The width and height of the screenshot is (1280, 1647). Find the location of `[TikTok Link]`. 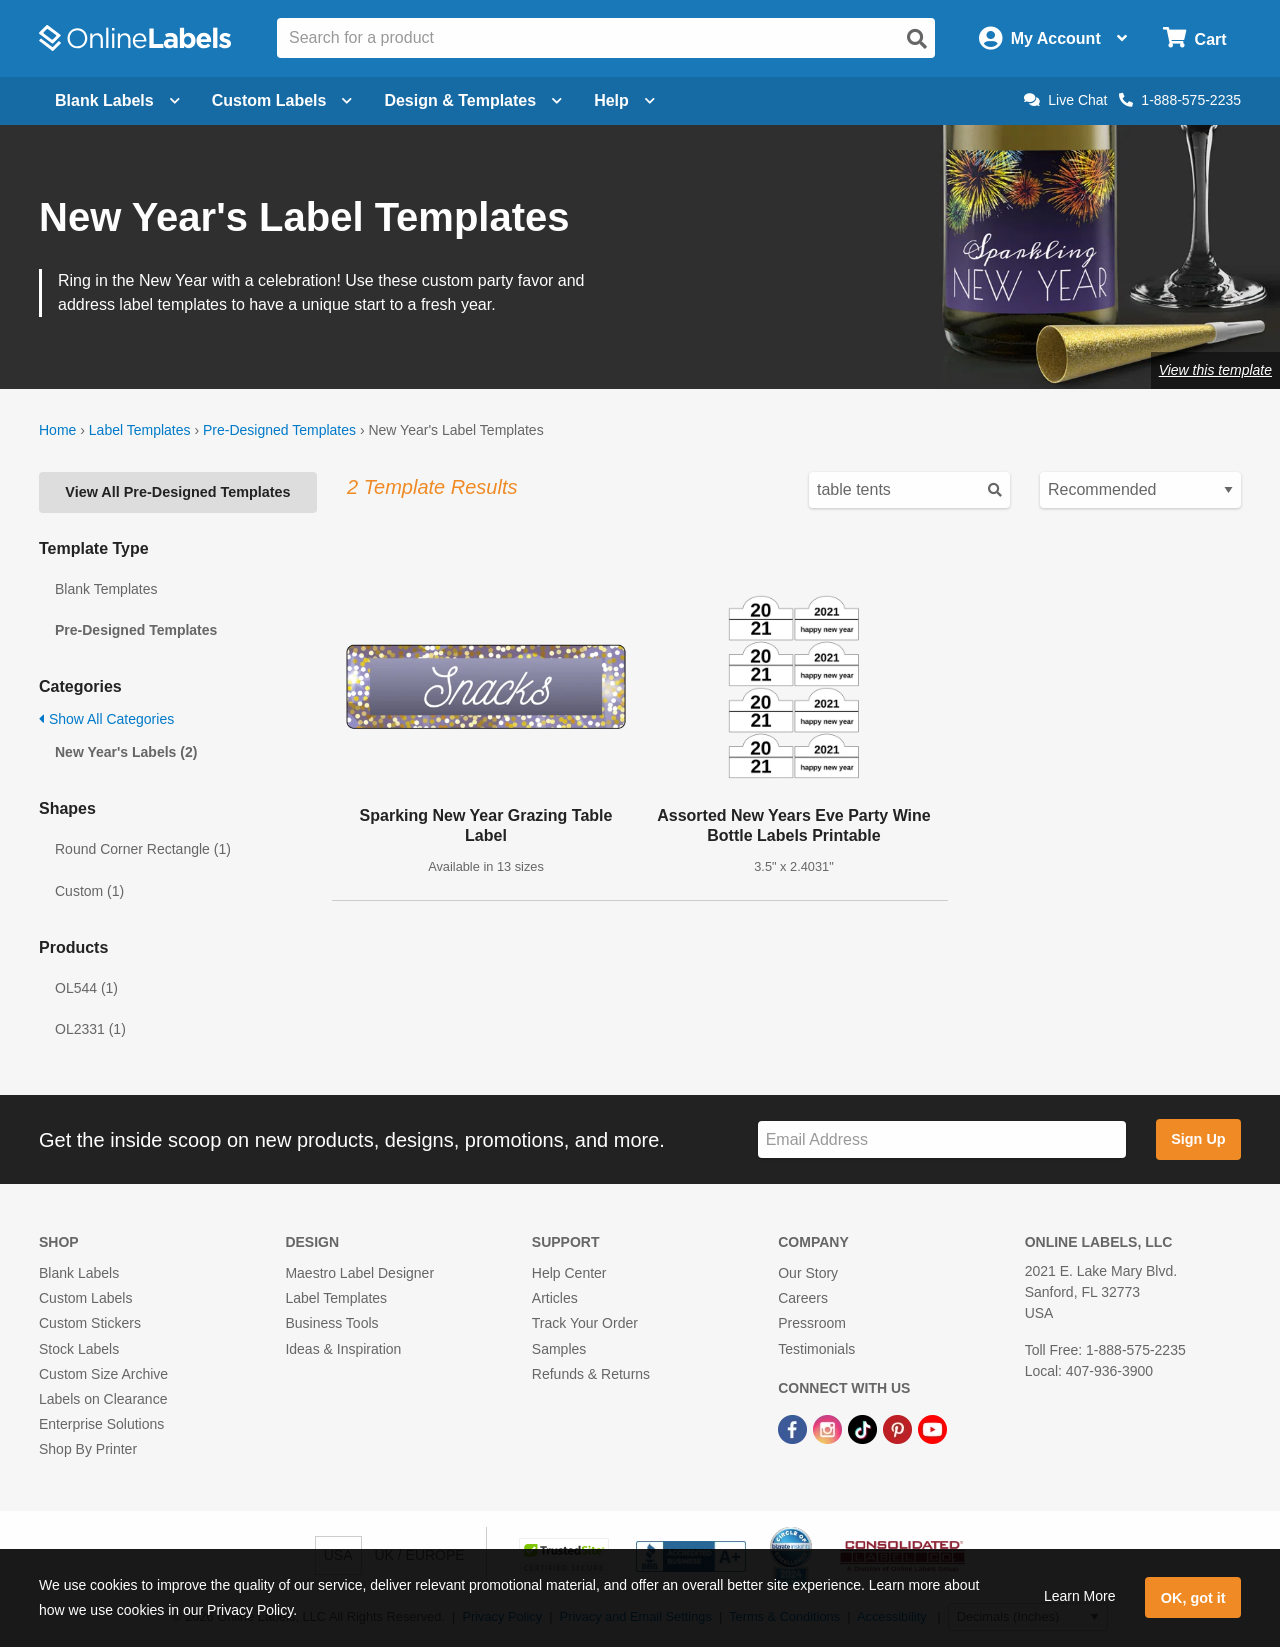

[TikTok Link] is located at coordinates (864, 1428).